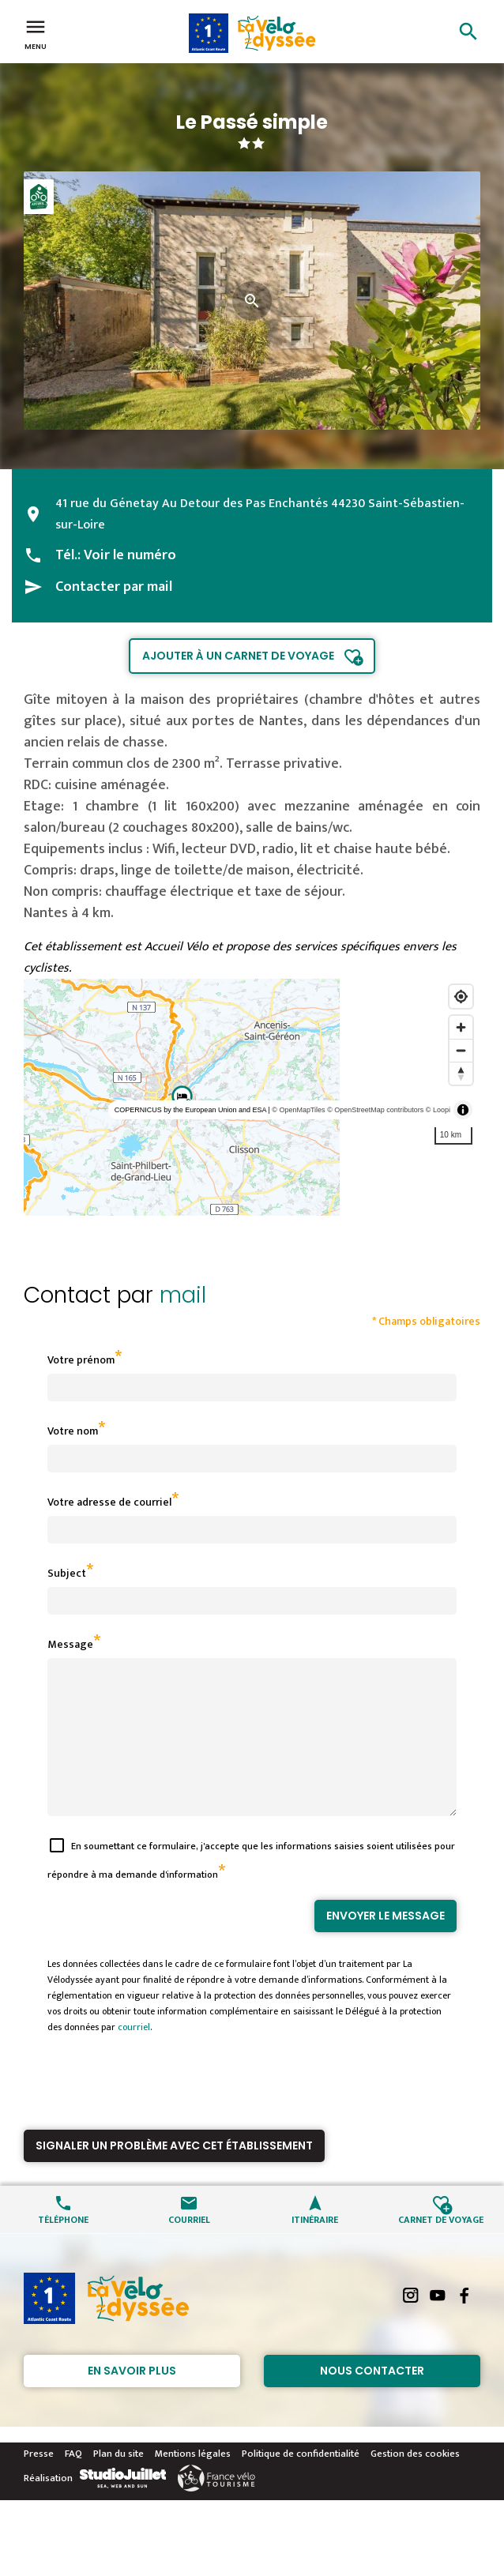 The height and width of the screenshot is (2576, 504). What do you see at coordinates (462, 1109) in the screenshot?
I see `[Toggle attribution]` at bounding box center [462, 1109].